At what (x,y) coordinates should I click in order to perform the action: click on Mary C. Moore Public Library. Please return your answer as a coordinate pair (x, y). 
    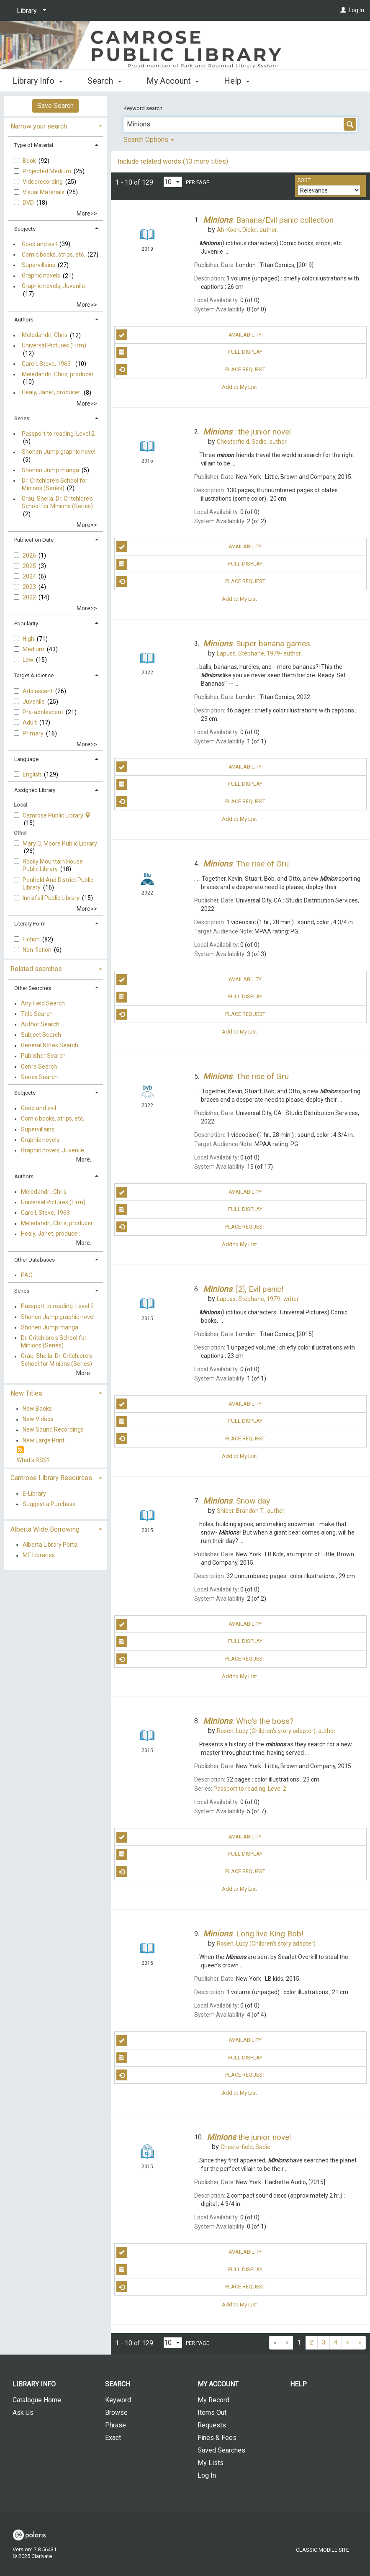
    Looking at the image, I should click on (60, 843).